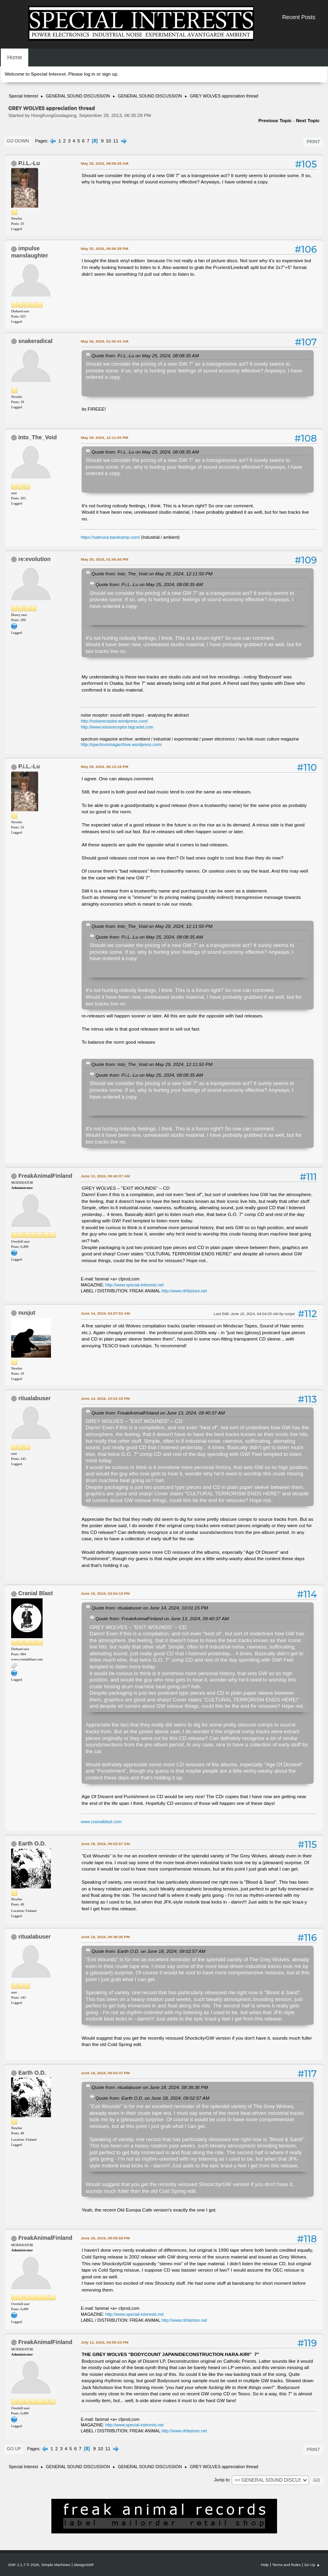 The image size is (328, 2576). Describe the element at coordinates (221, 2480) in the screenshot. I see `Jump to` at that location.